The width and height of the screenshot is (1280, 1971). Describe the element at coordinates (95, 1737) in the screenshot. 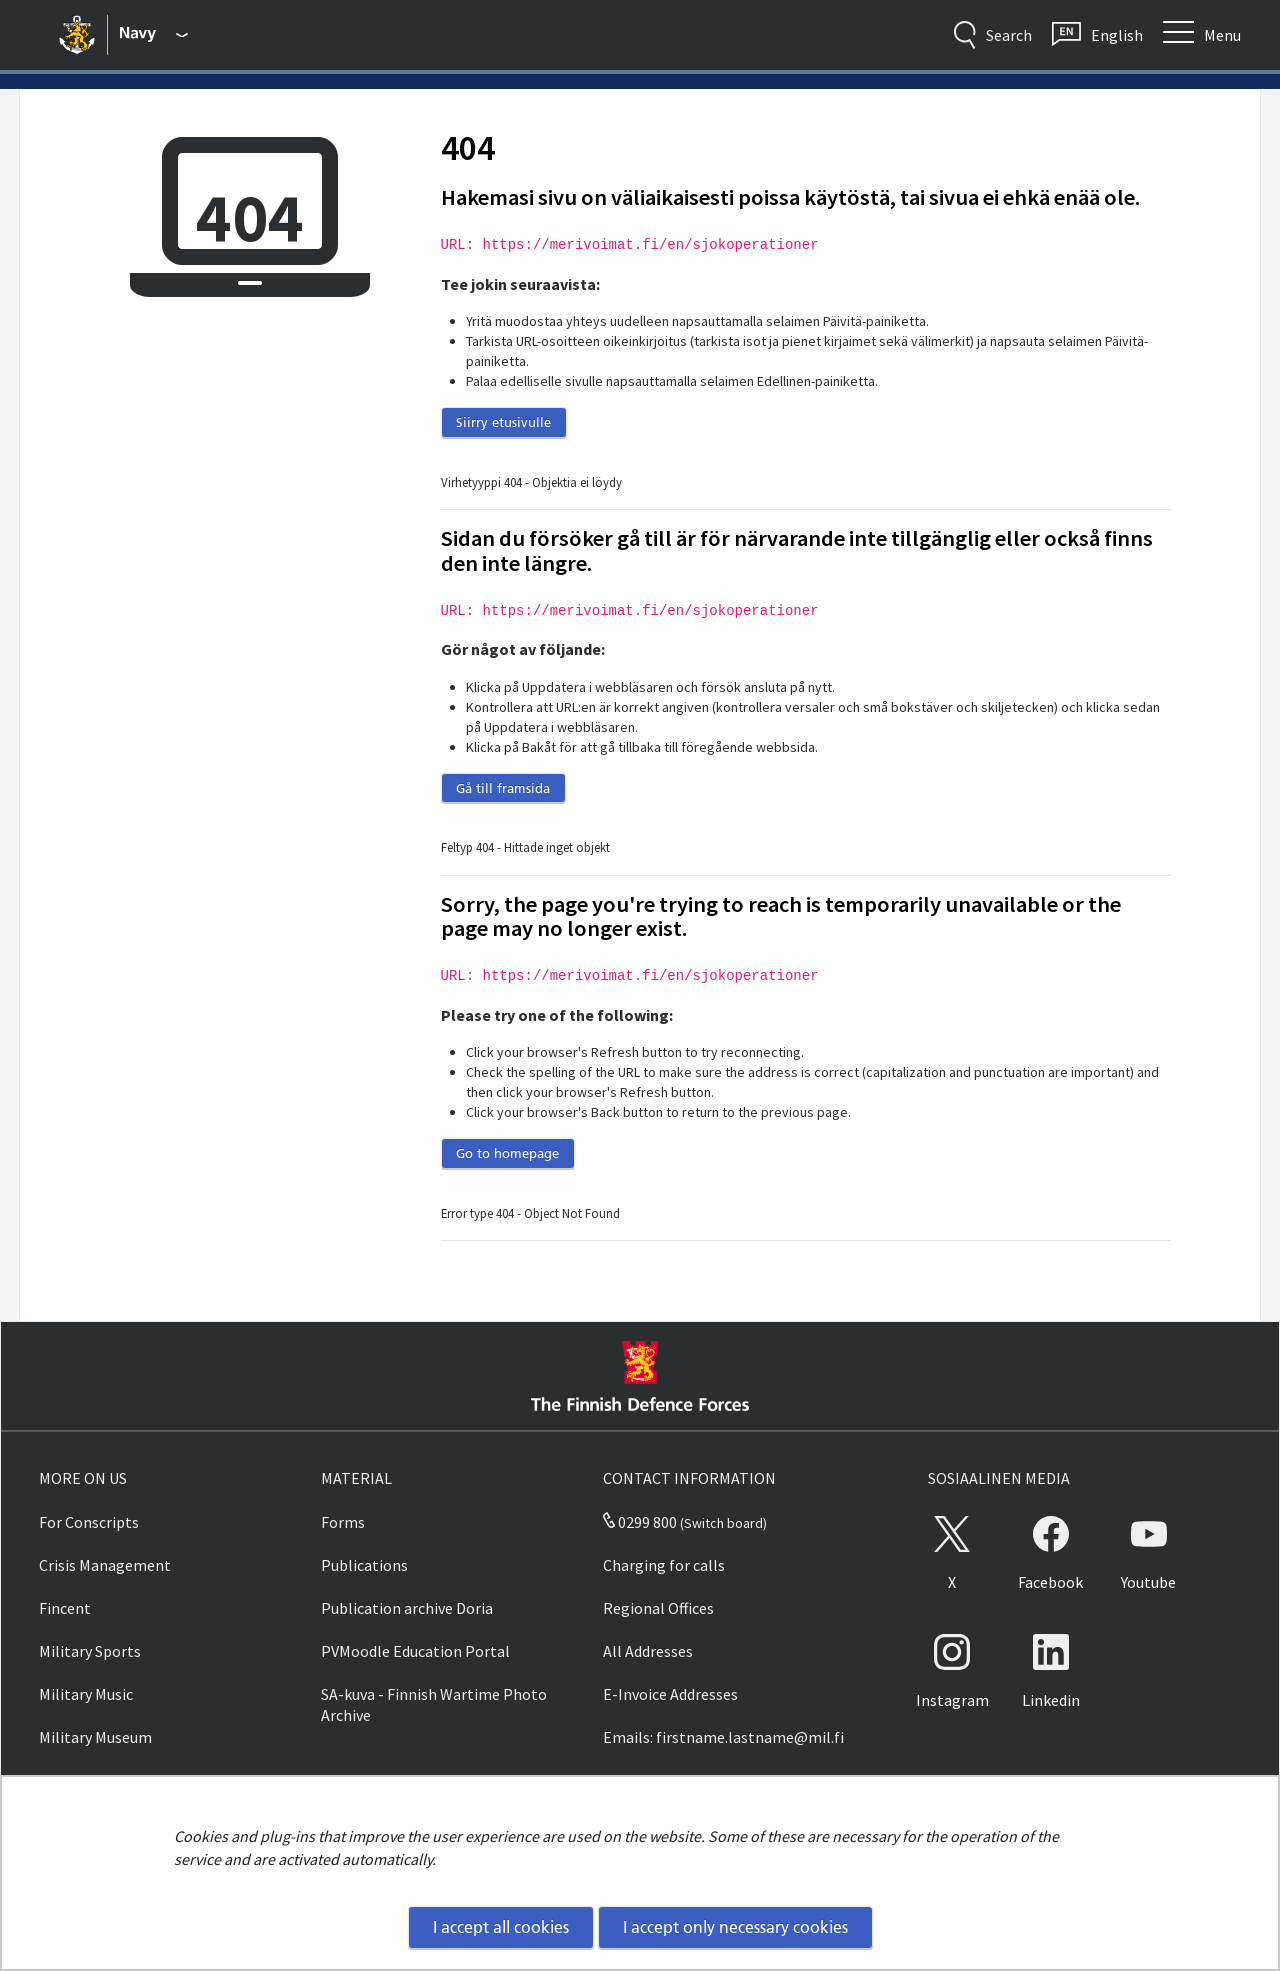

I see `Military Museum` at that location.